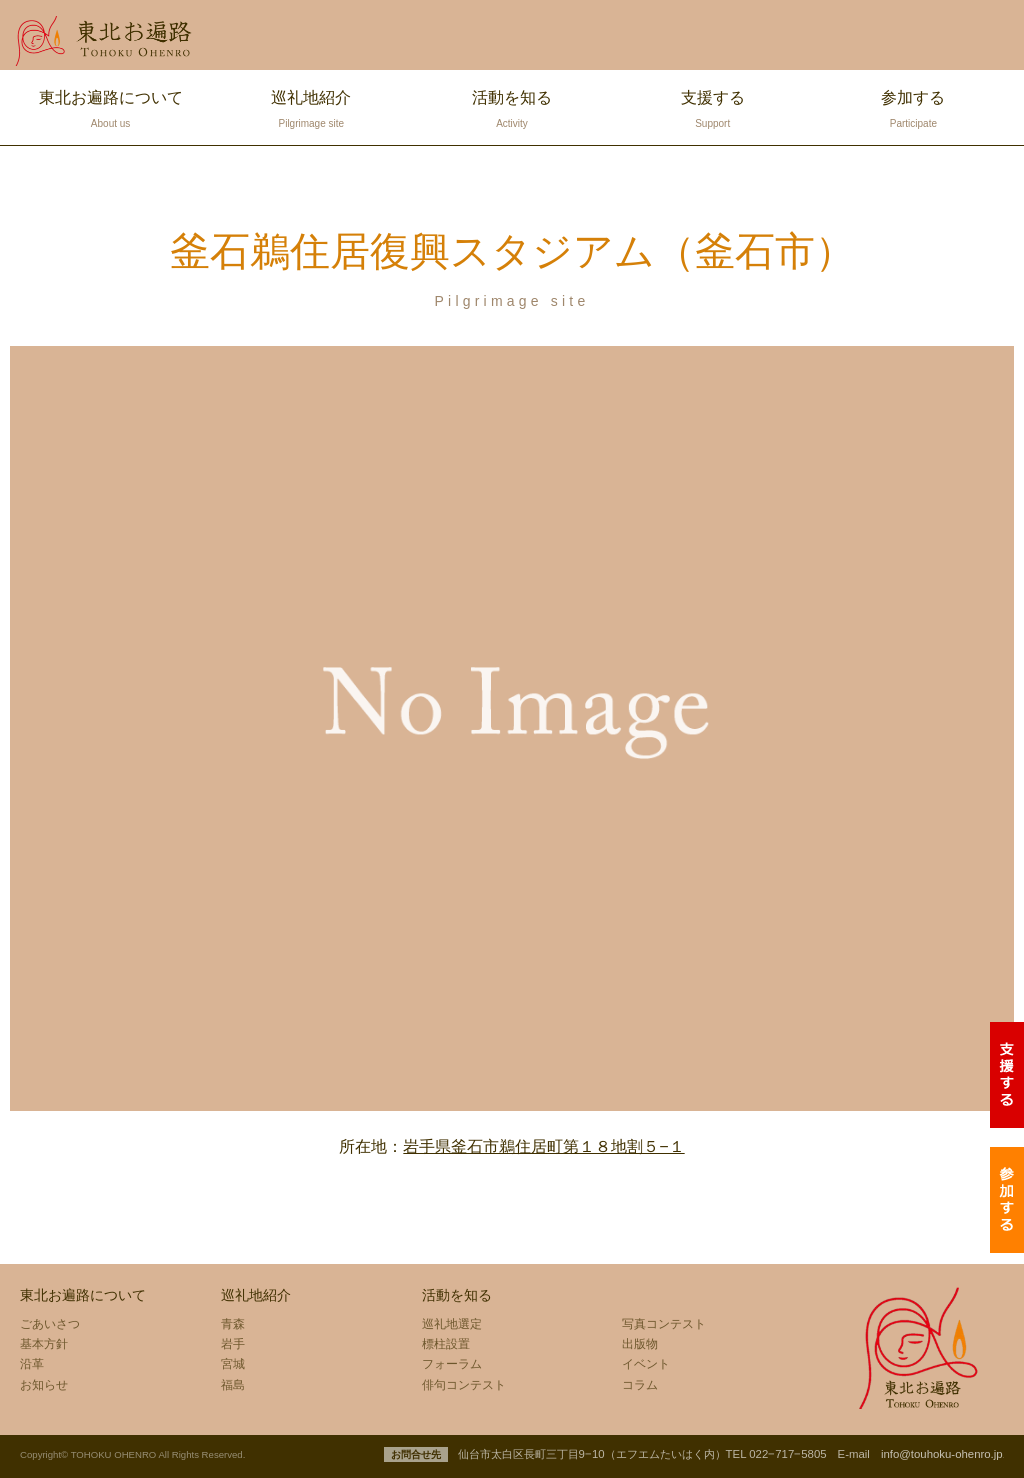 This screenshot has height=1478, width=1024. Describe the element at coordinates (464, 1385) in the screenshot. I see `俳句コンテスト` at that location.